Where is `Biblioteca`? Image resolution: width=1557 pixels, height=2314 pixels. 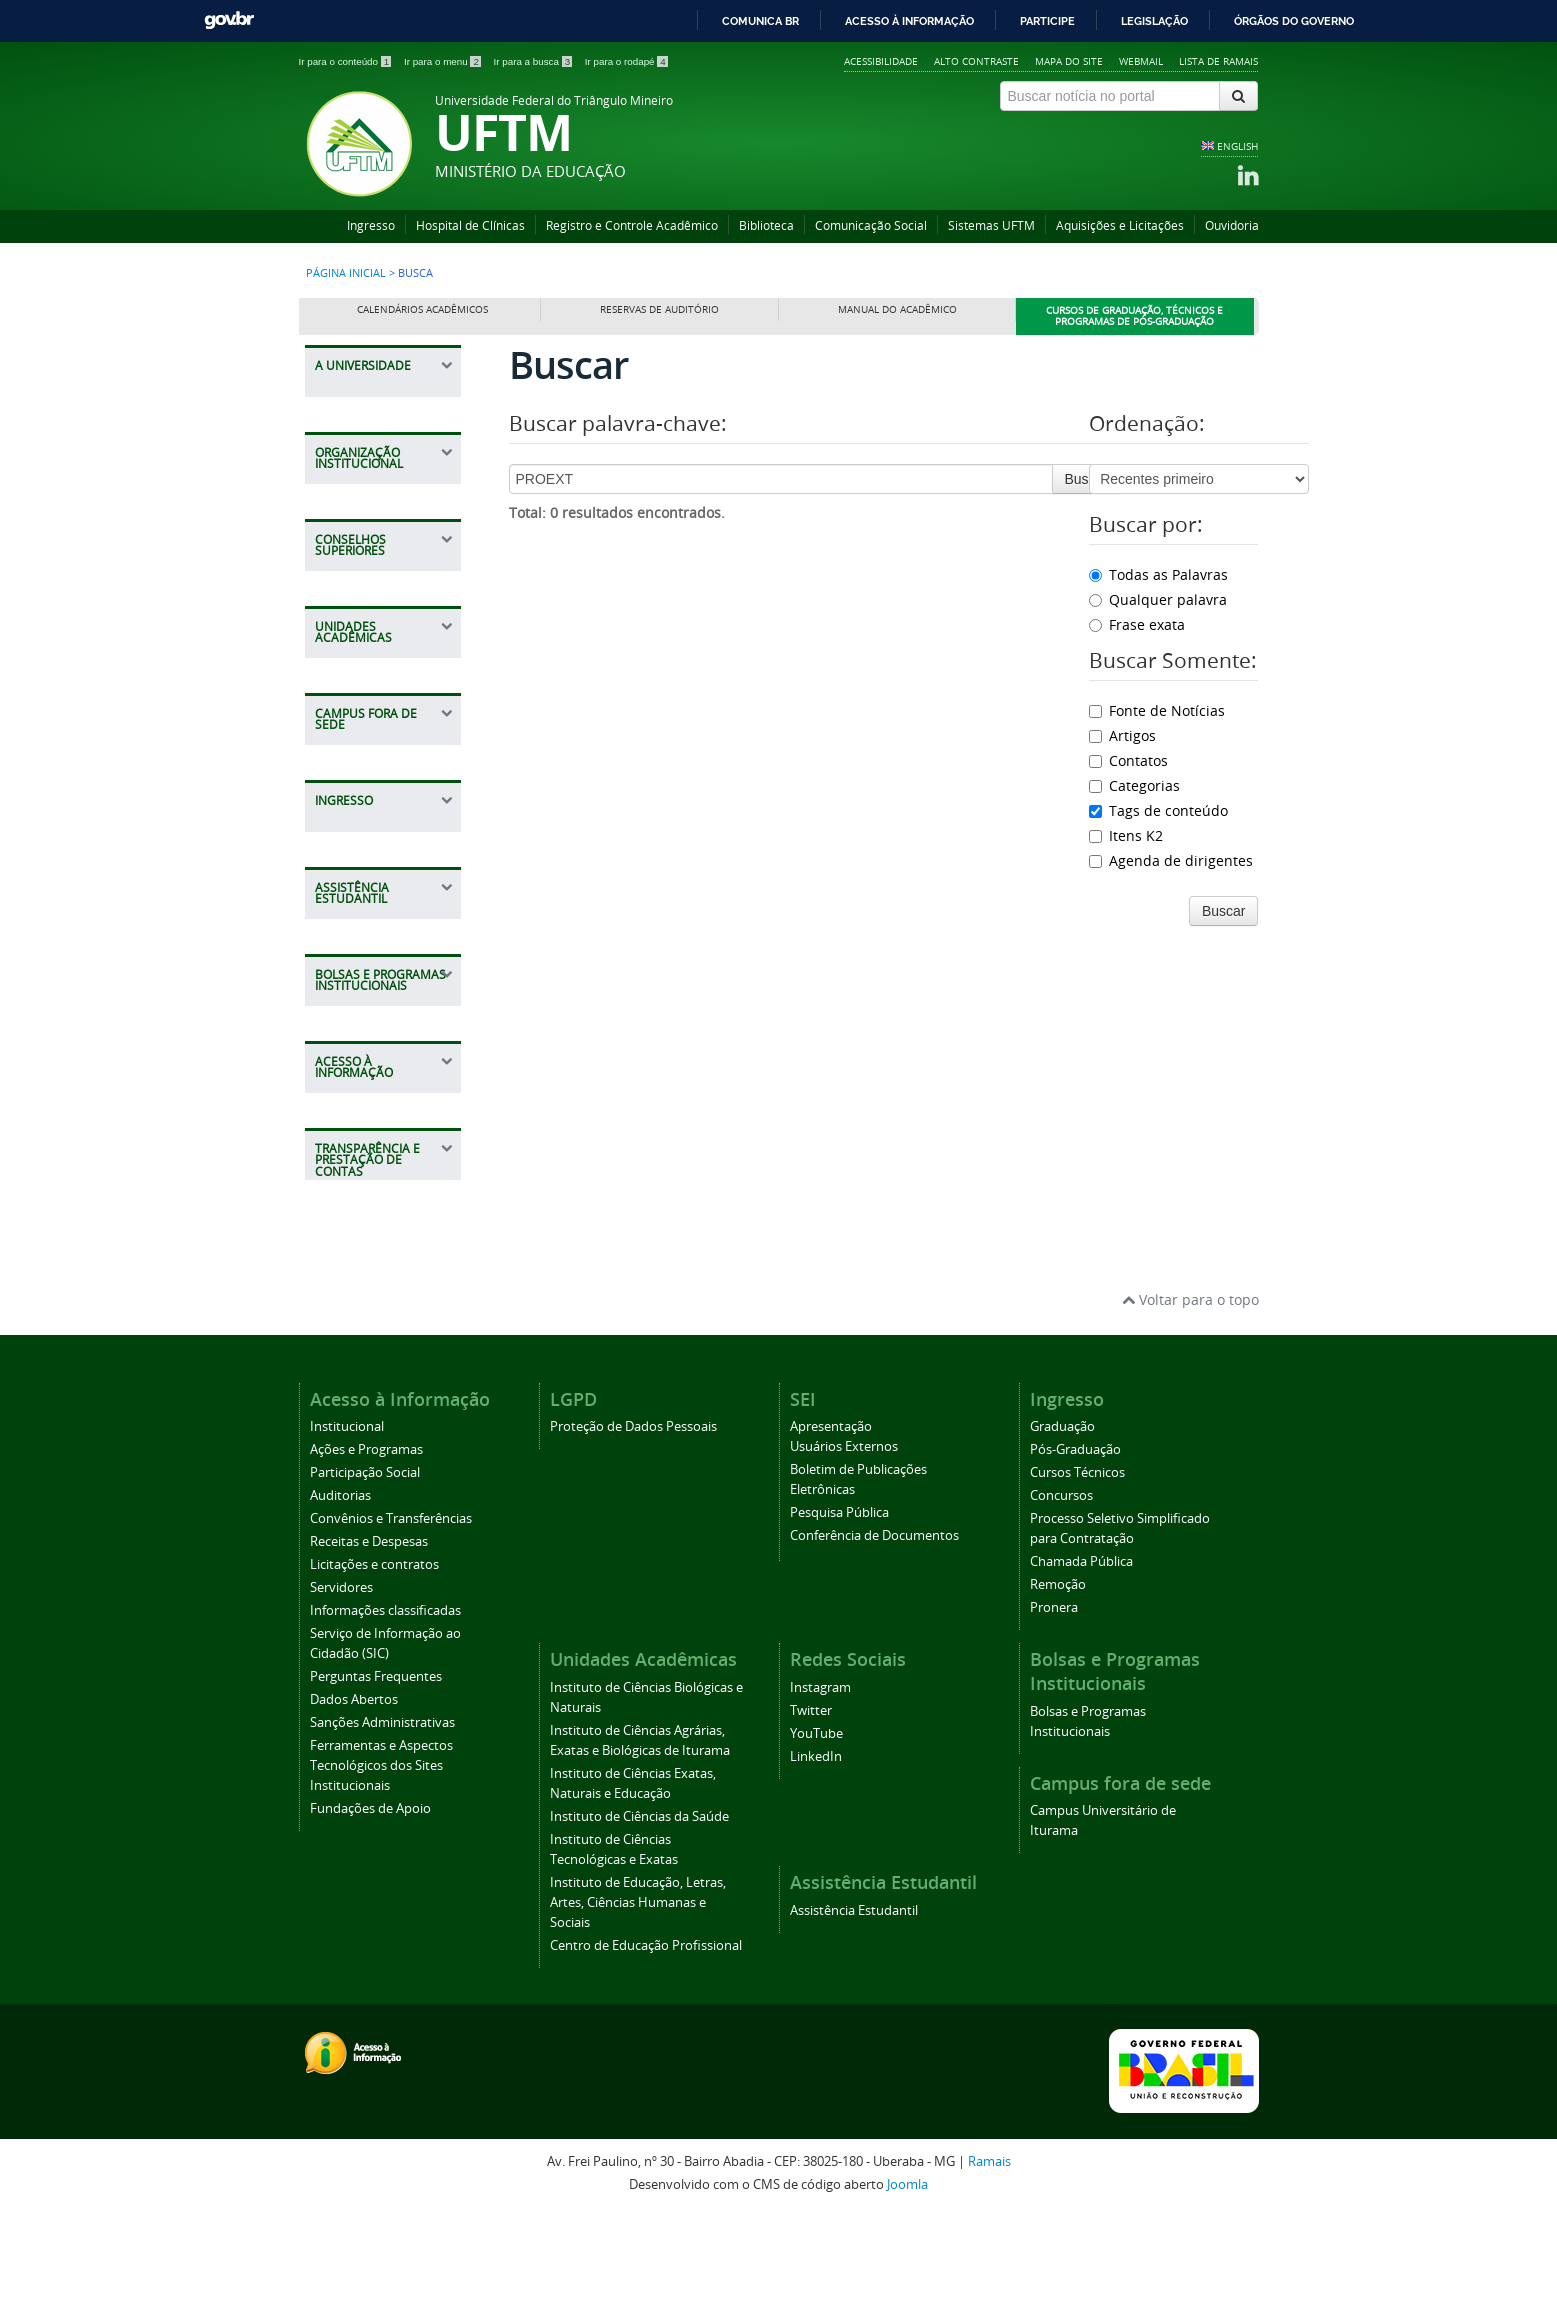
Biblioteca is located at coordinates (766, 225).